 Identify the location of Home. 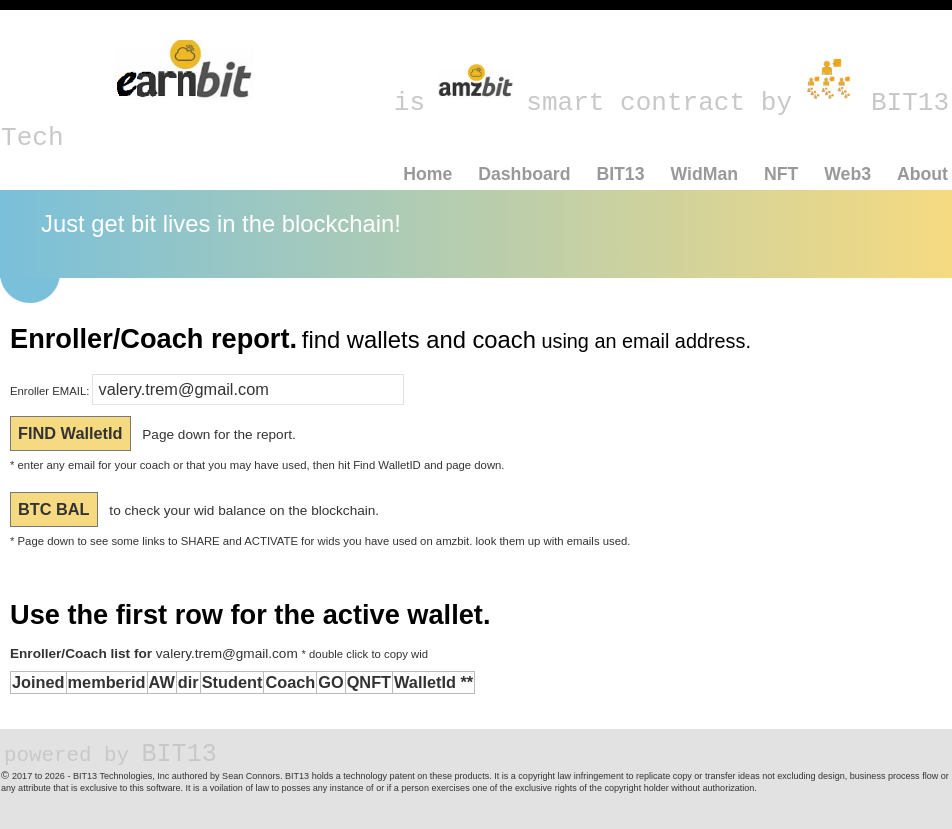
(427, 174).